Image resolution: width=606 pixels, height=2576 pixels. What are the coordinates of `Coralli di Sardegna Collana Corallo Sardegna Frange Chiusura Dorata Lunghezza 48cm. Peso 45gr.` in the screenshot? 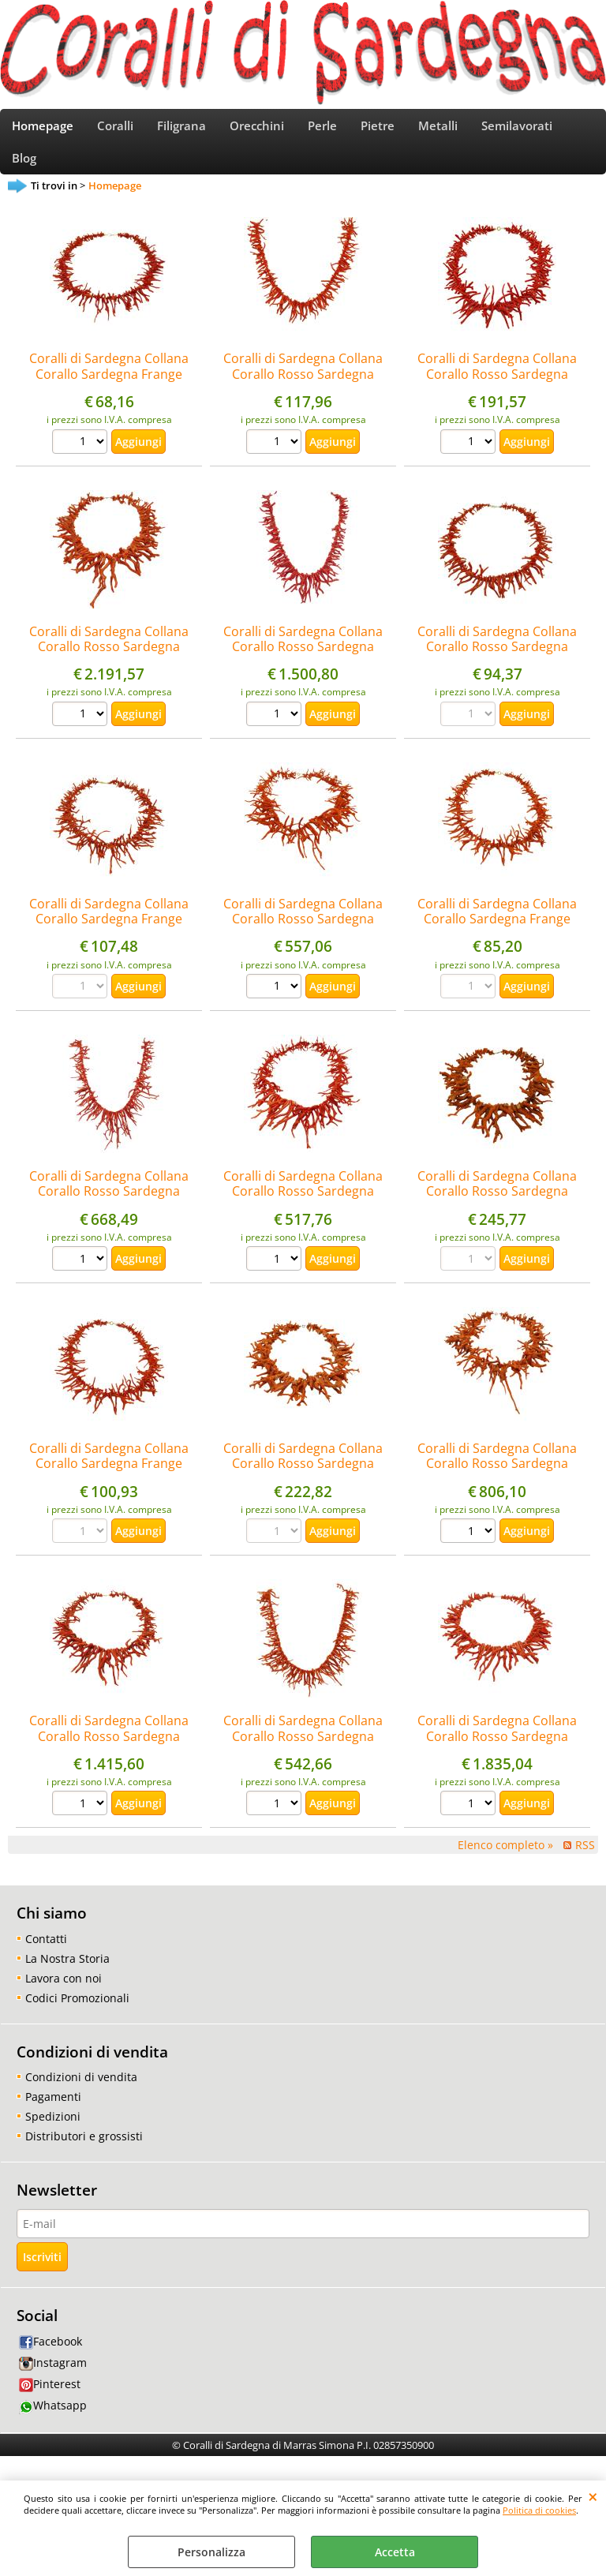 It's located at (109, 1490).